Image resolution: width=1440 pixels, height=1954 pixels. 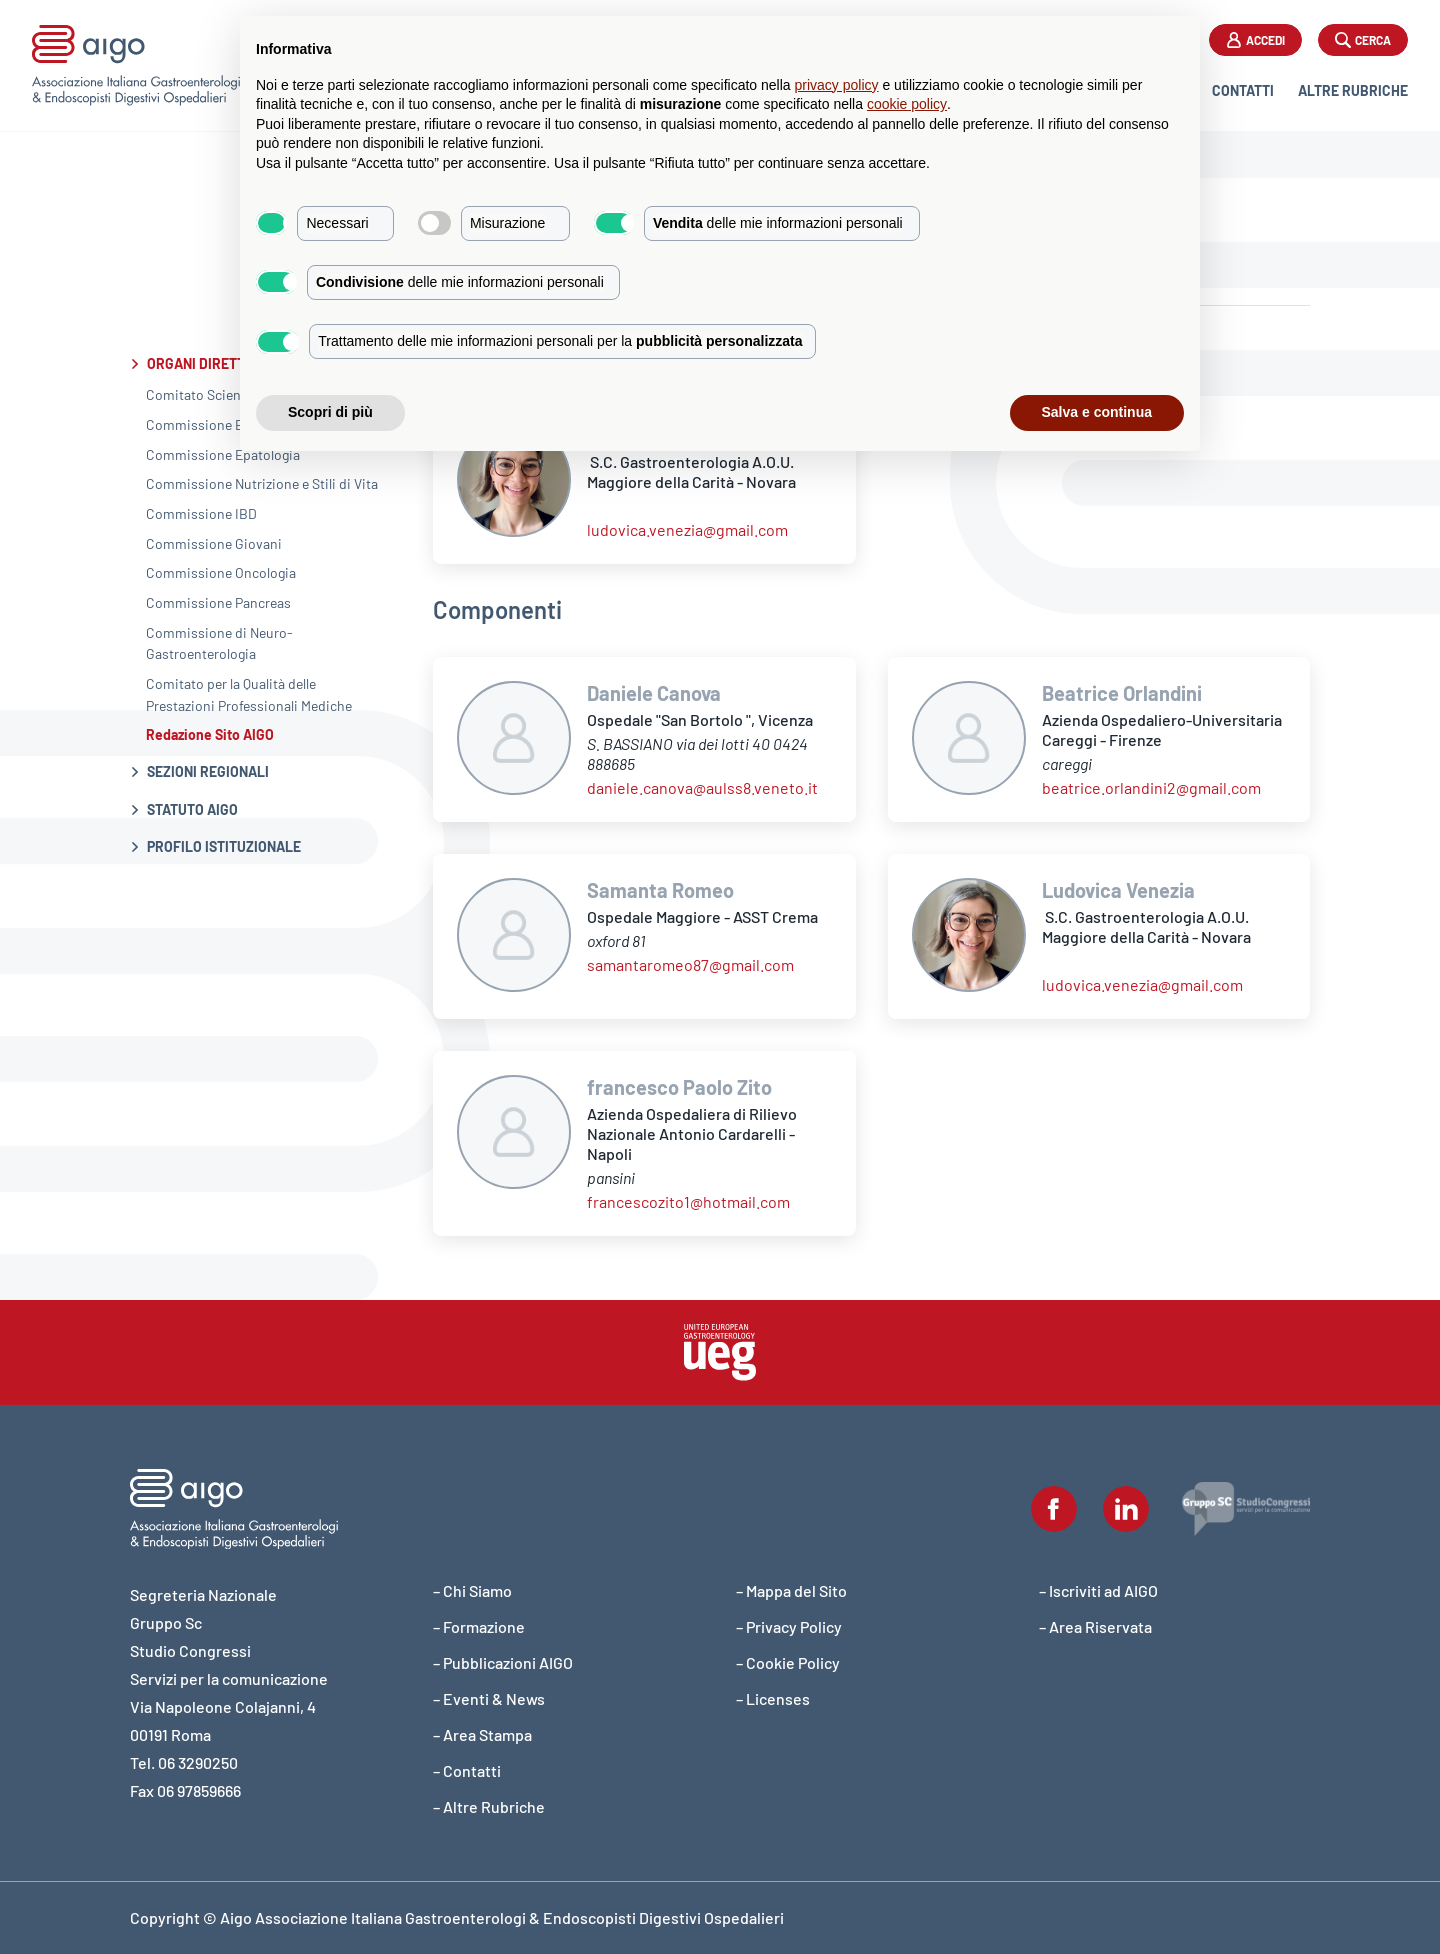 I want to click on – Eventi & News, so click(x=489, y=1698).